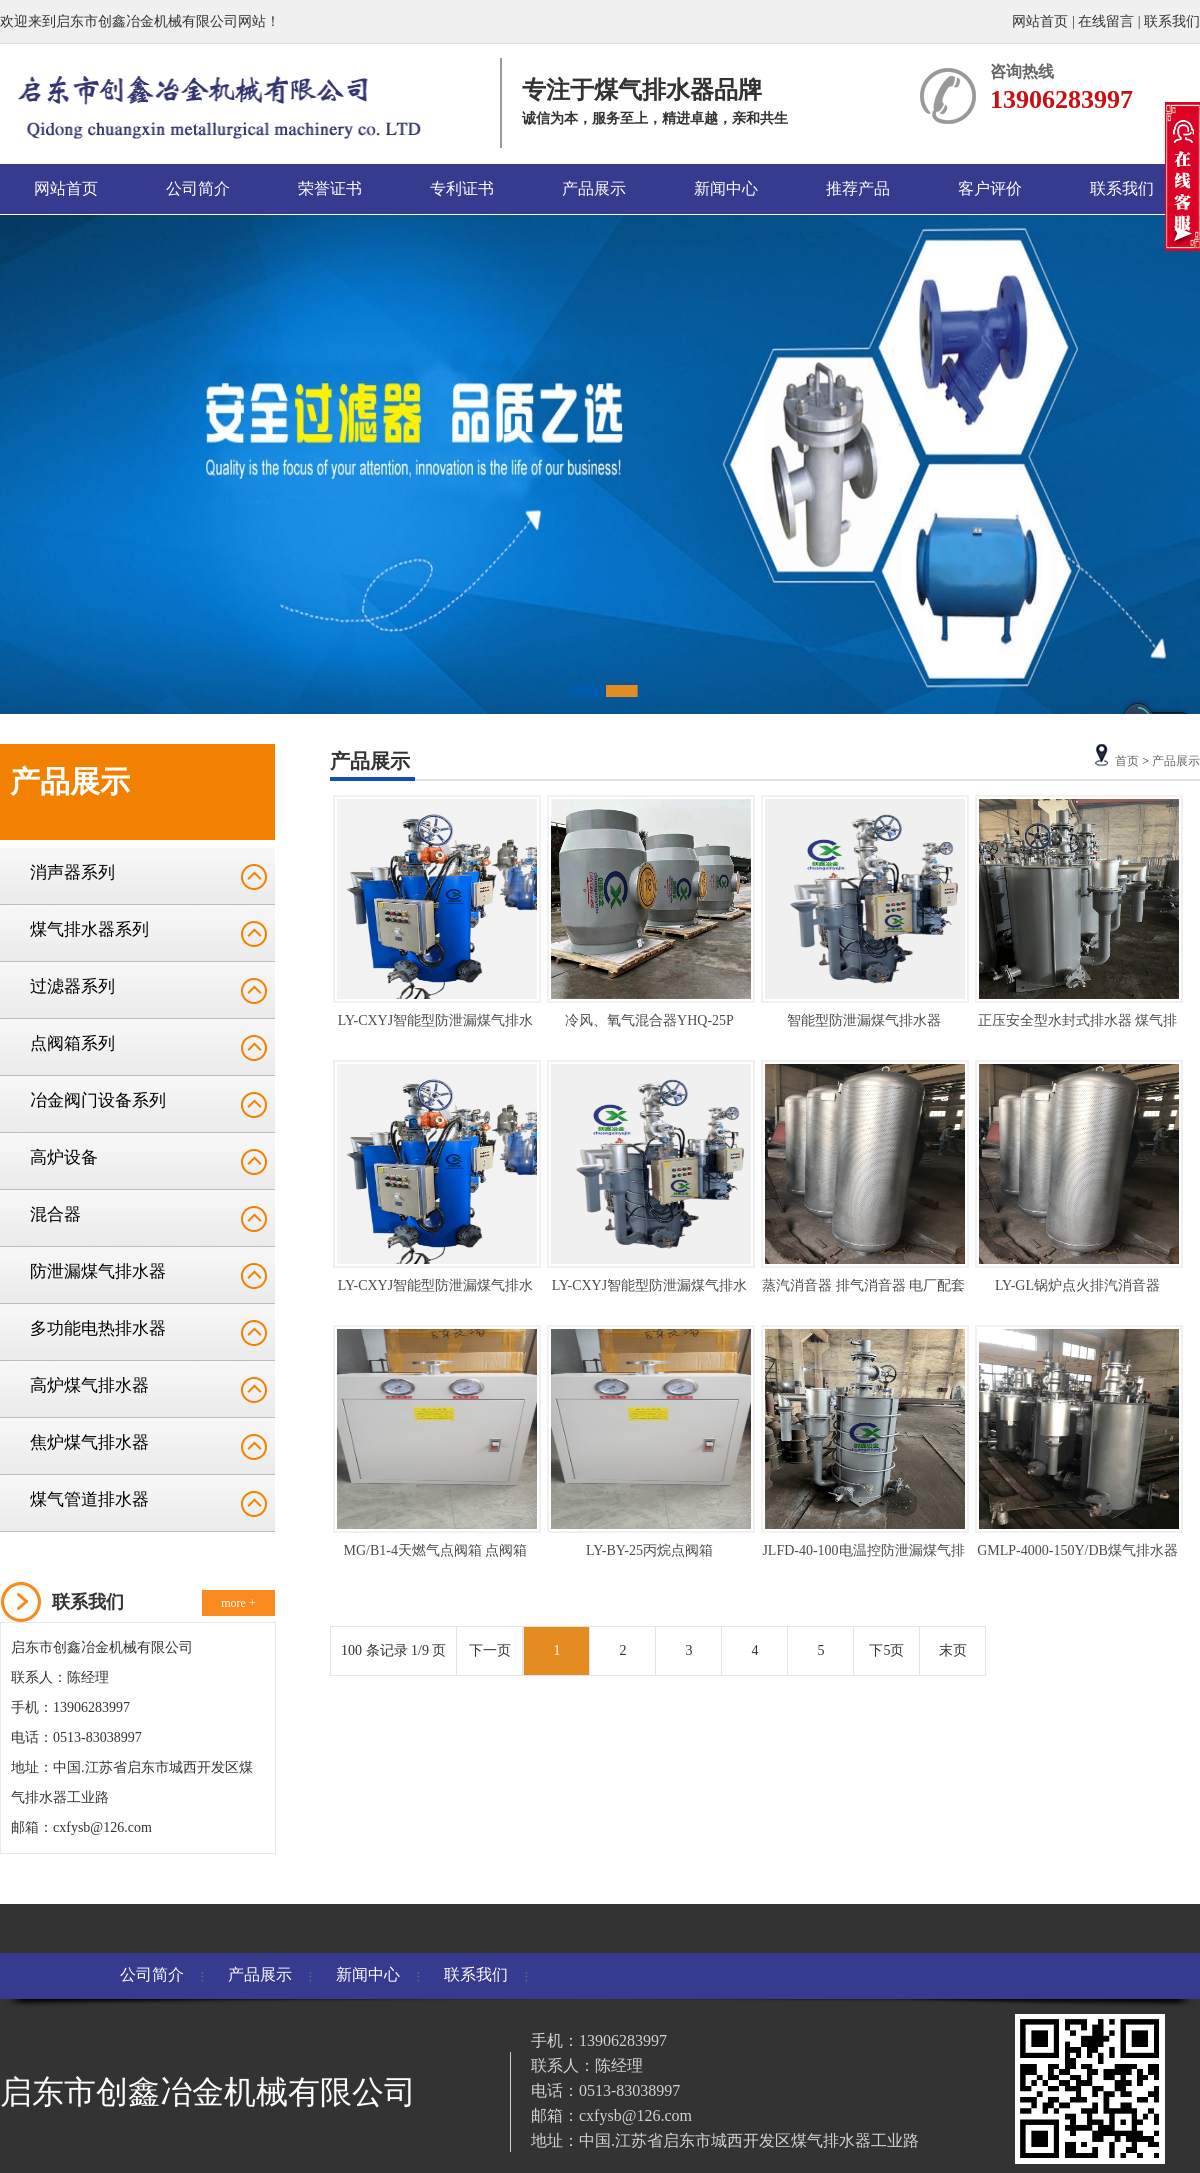 Image resolution: width=1200 pixels, height=2173 pixels. What do you see at coordinates (990, 188) in the screenshot?
I see `客户评价` at bounding box center [990, 188].